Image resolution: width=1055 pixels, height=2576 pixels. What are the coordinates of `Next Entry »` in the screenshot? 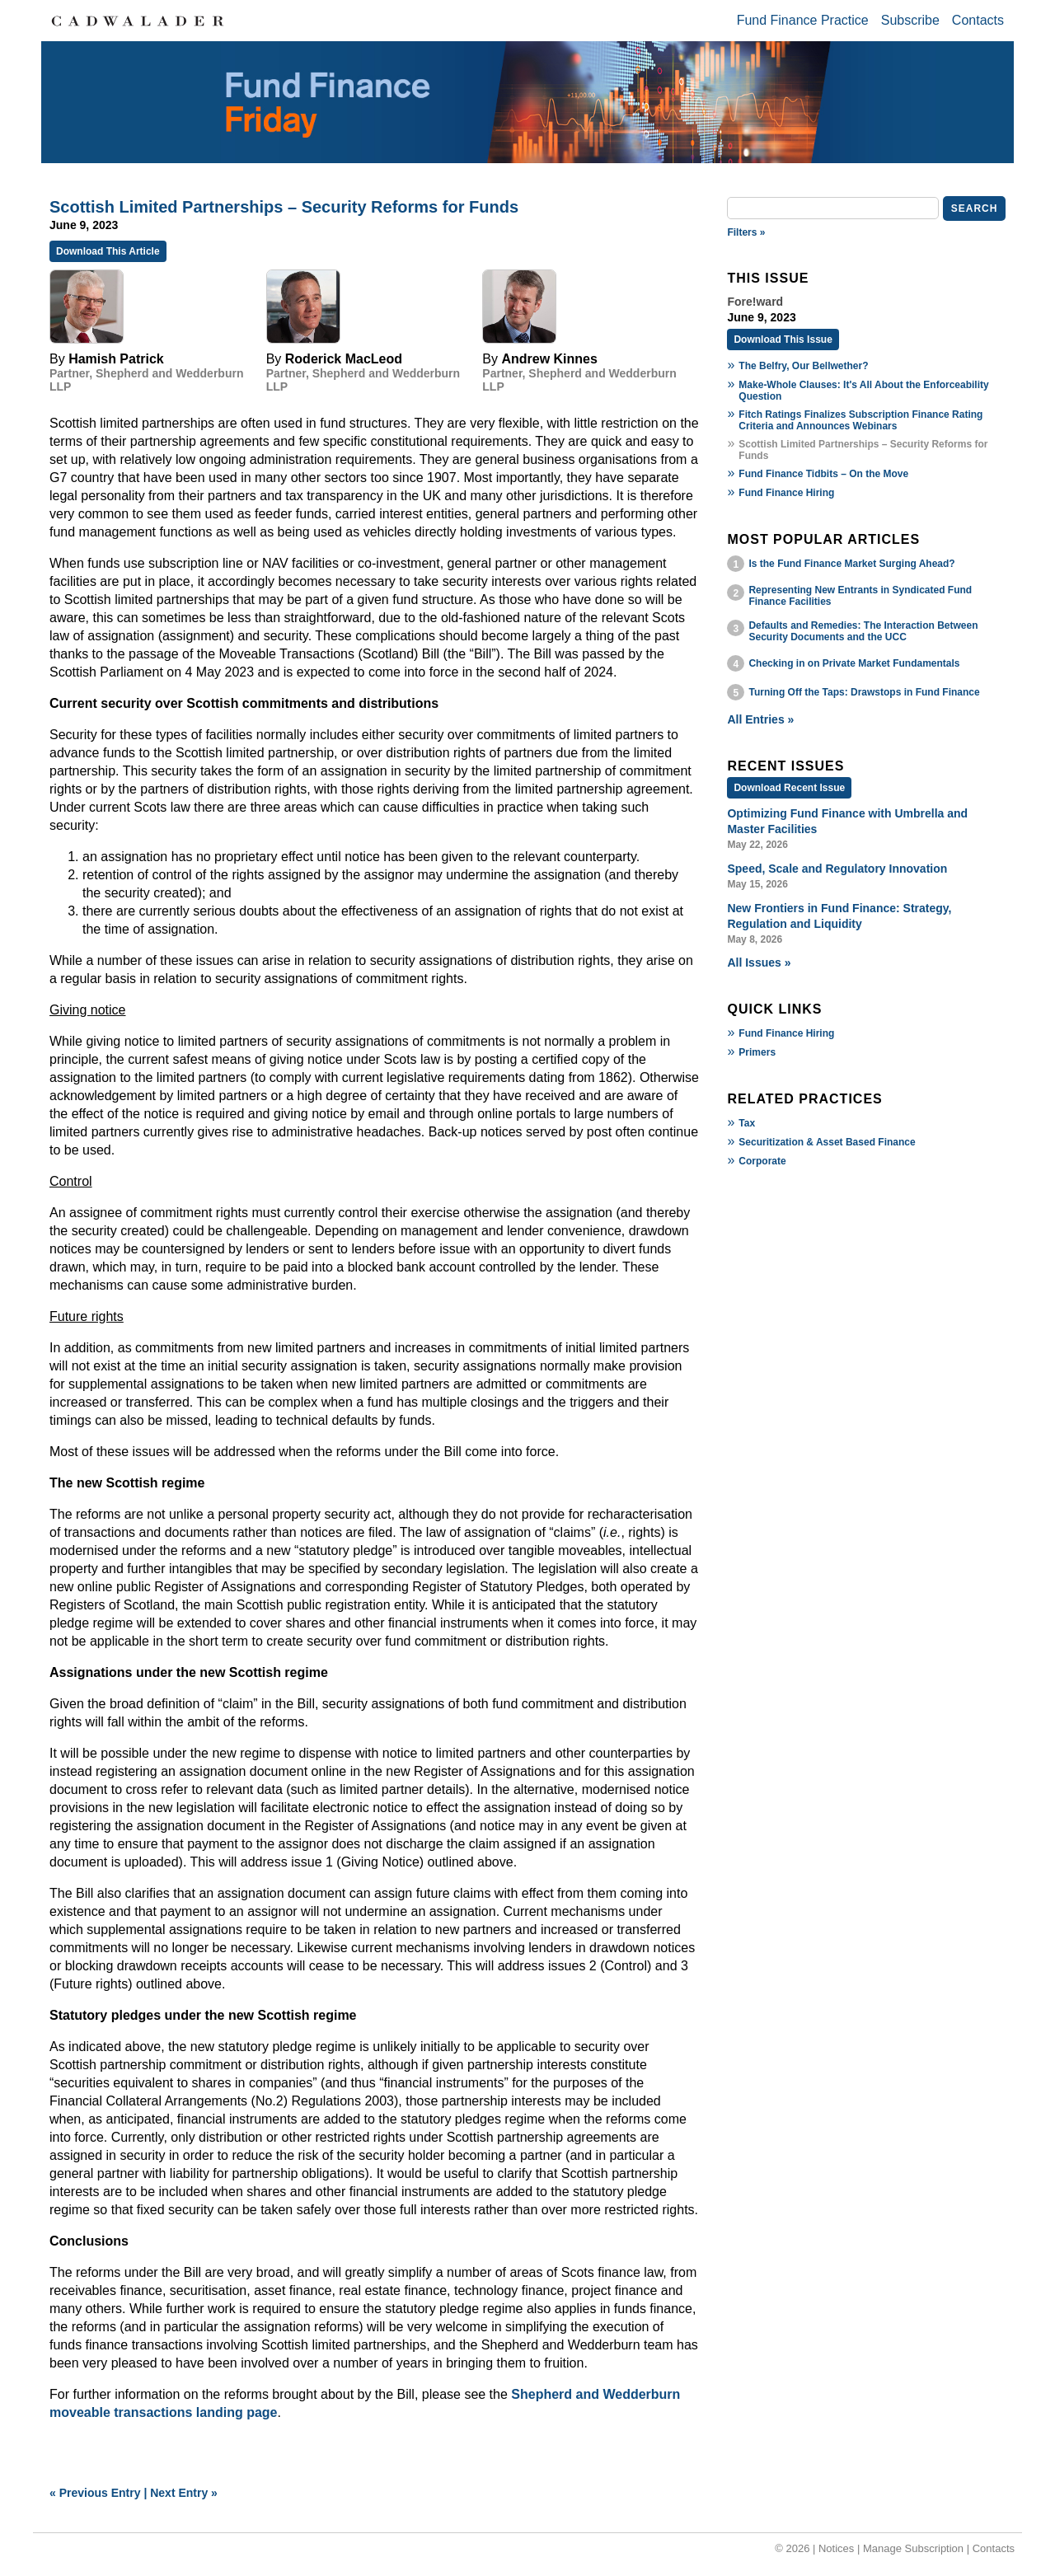 It's located at (184, 2492).